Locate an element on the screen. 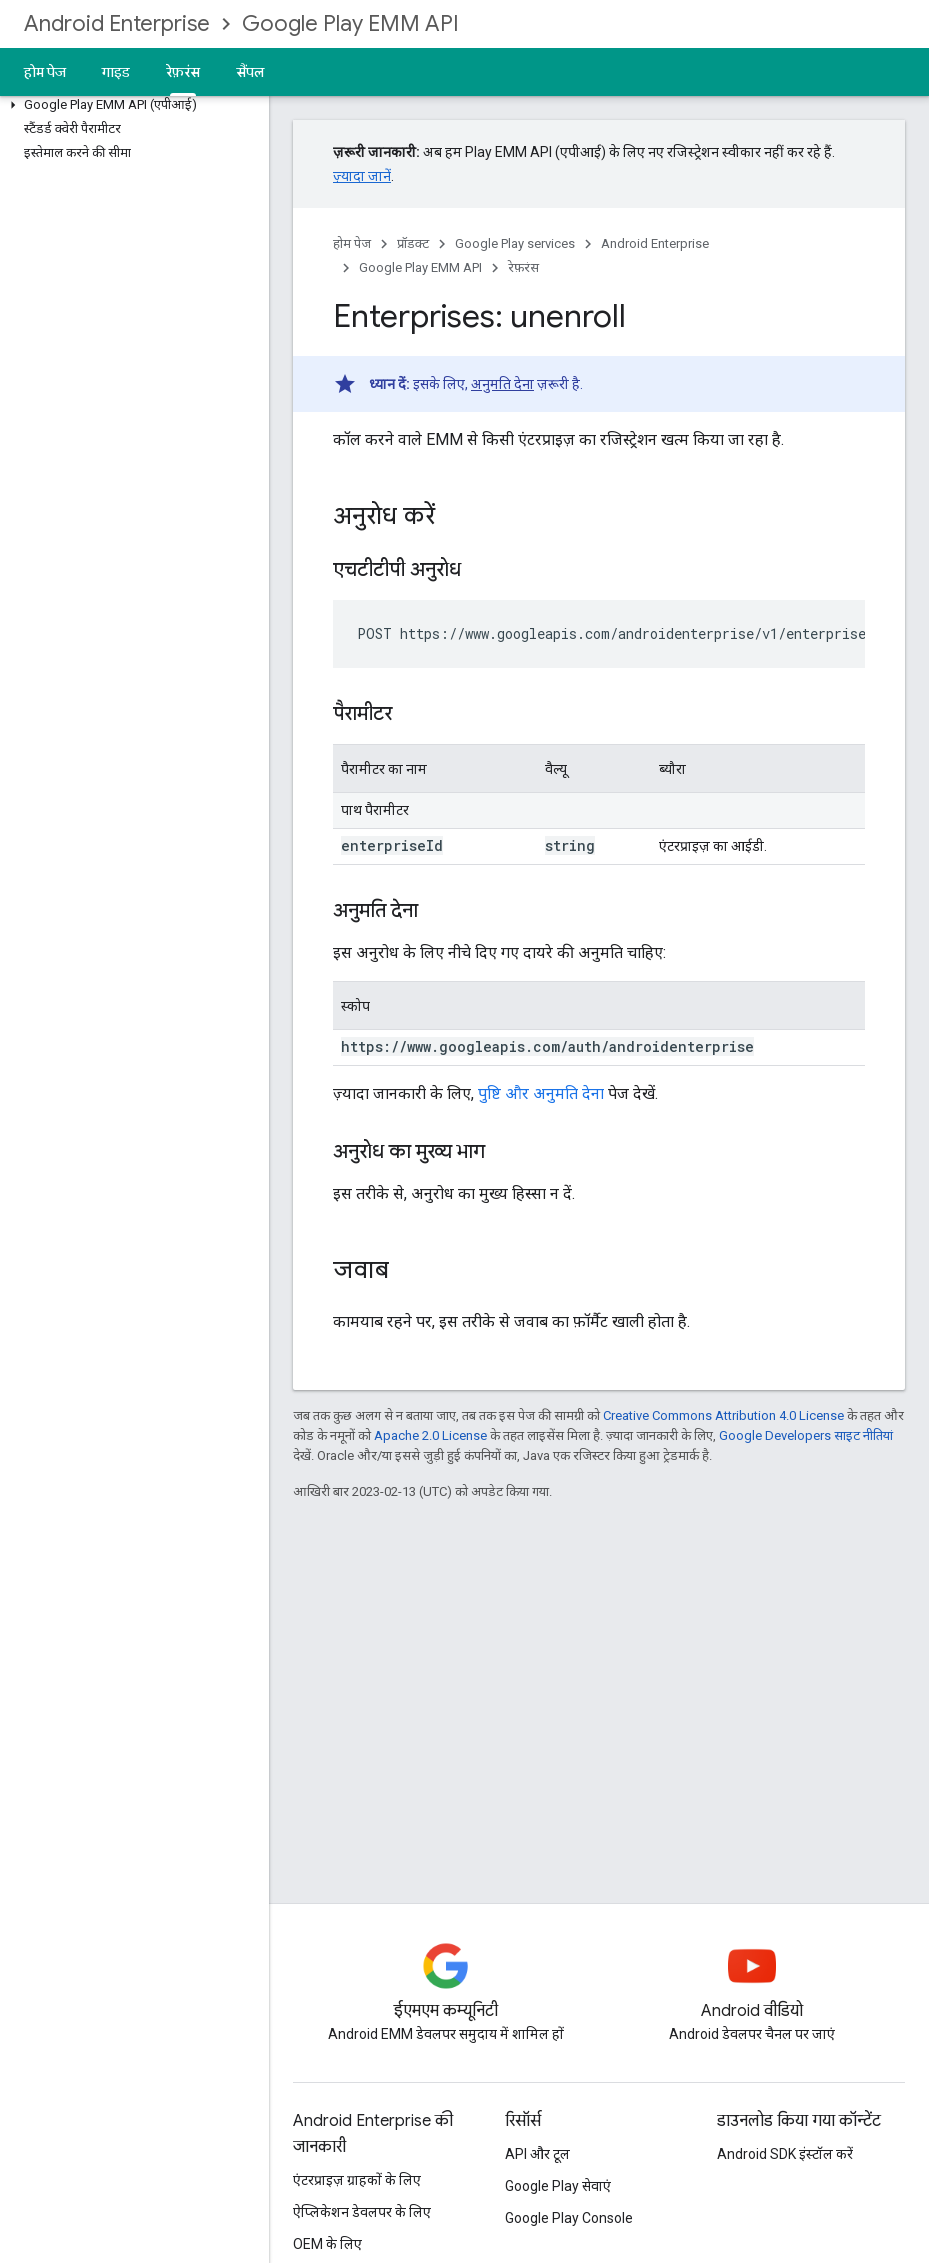 The width and height of the screenshot is (929, 2263). रेफ़रंस is located at coordinates (523, 267).